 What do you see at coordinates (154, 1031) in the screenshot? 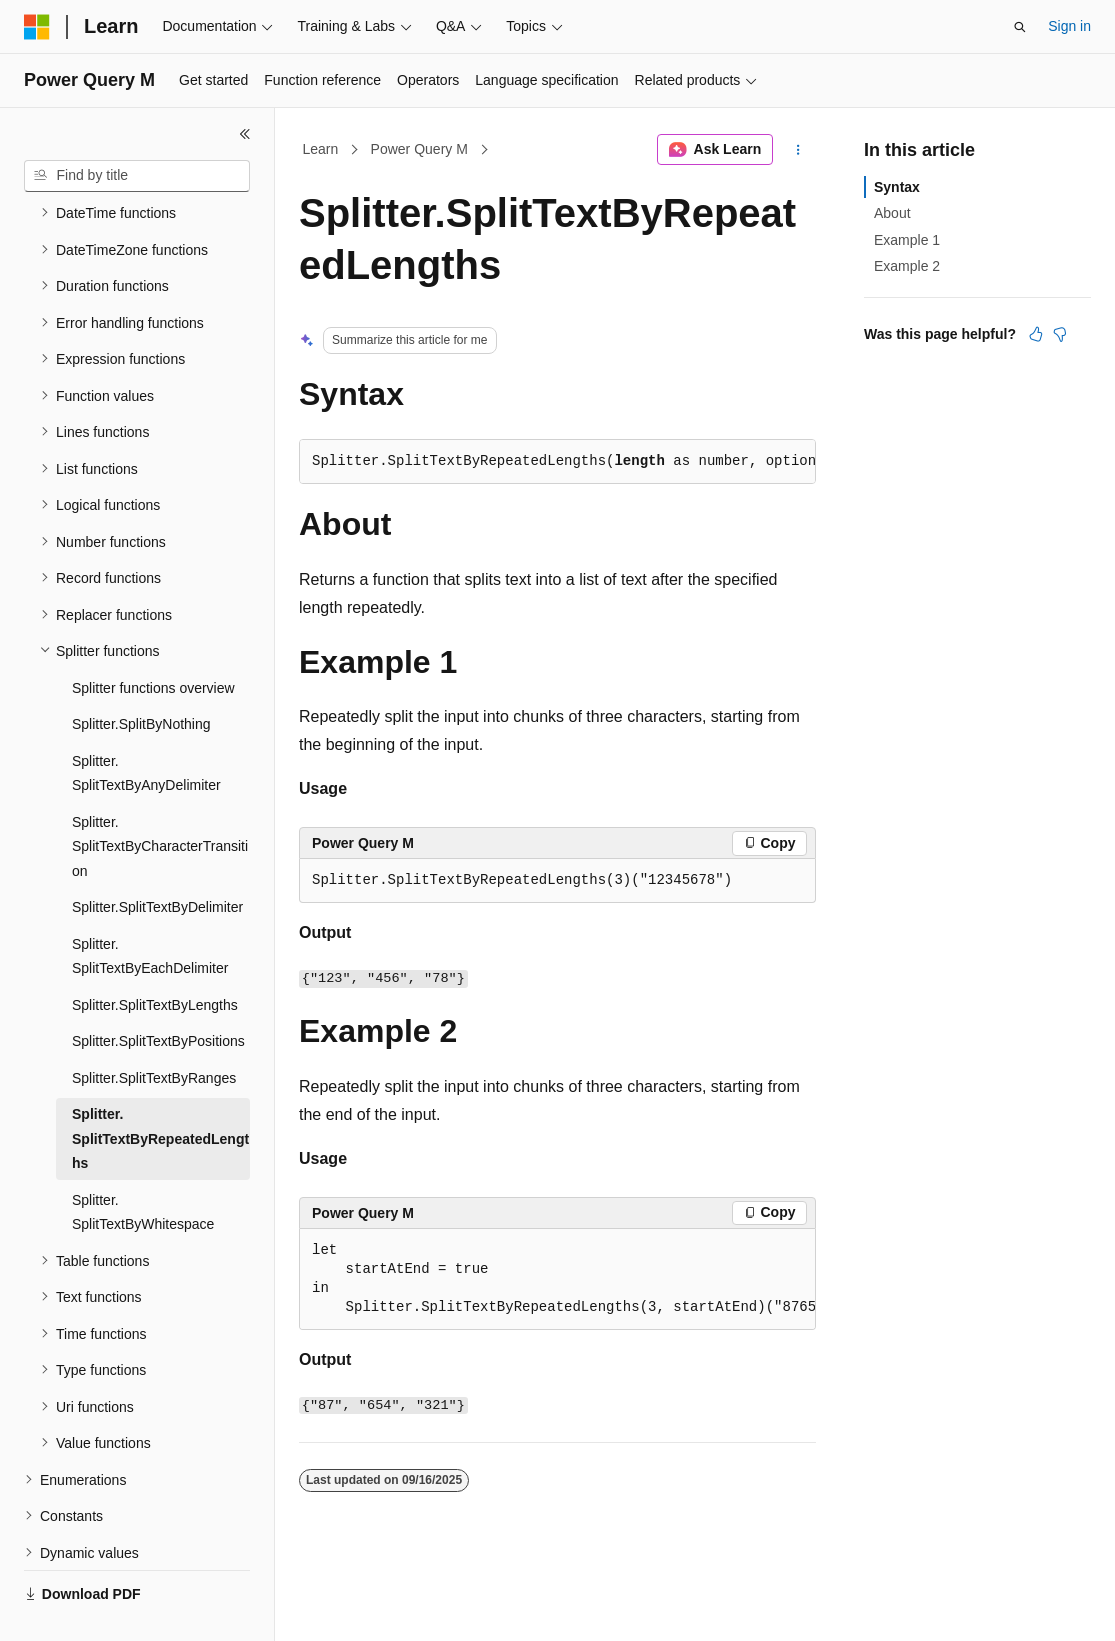
I see `Splitter.SplitTextByRanges [treeitem]` at bounding box center [154, 1031].